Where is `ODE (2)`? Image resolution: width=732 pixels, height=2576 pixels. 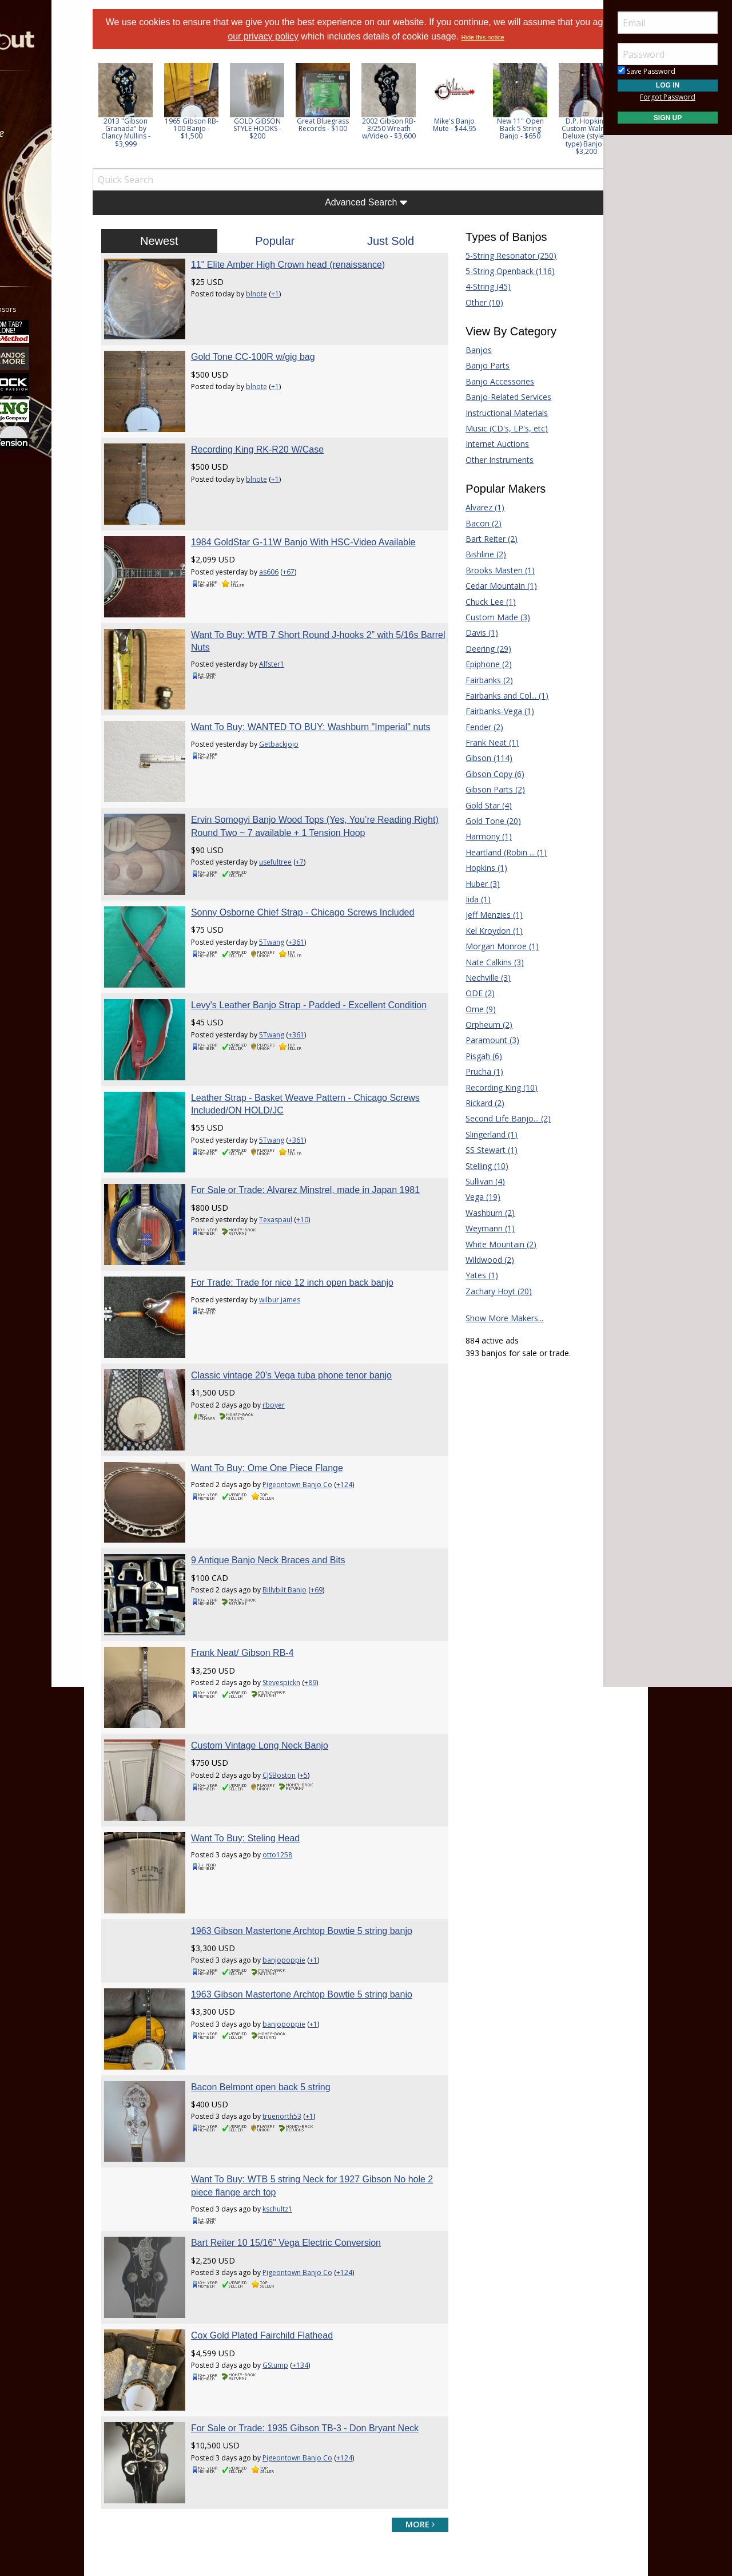 ODE (2) is located at coordinates (465, 993).